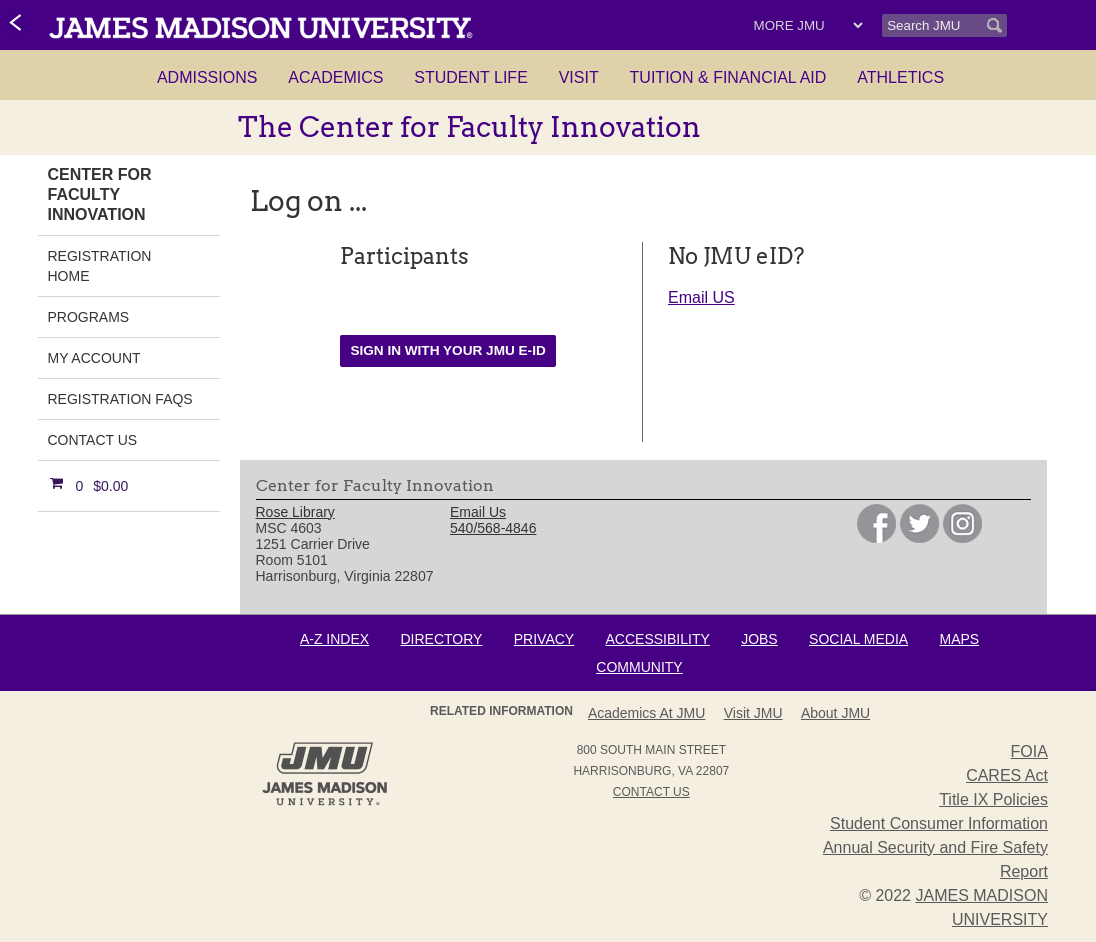 The width and height of the screenshot is (1096, 942). What do you see at coordinates (1029, 751) in the screenshot?
I see `FOIA` at bounding box center [1029, 751].